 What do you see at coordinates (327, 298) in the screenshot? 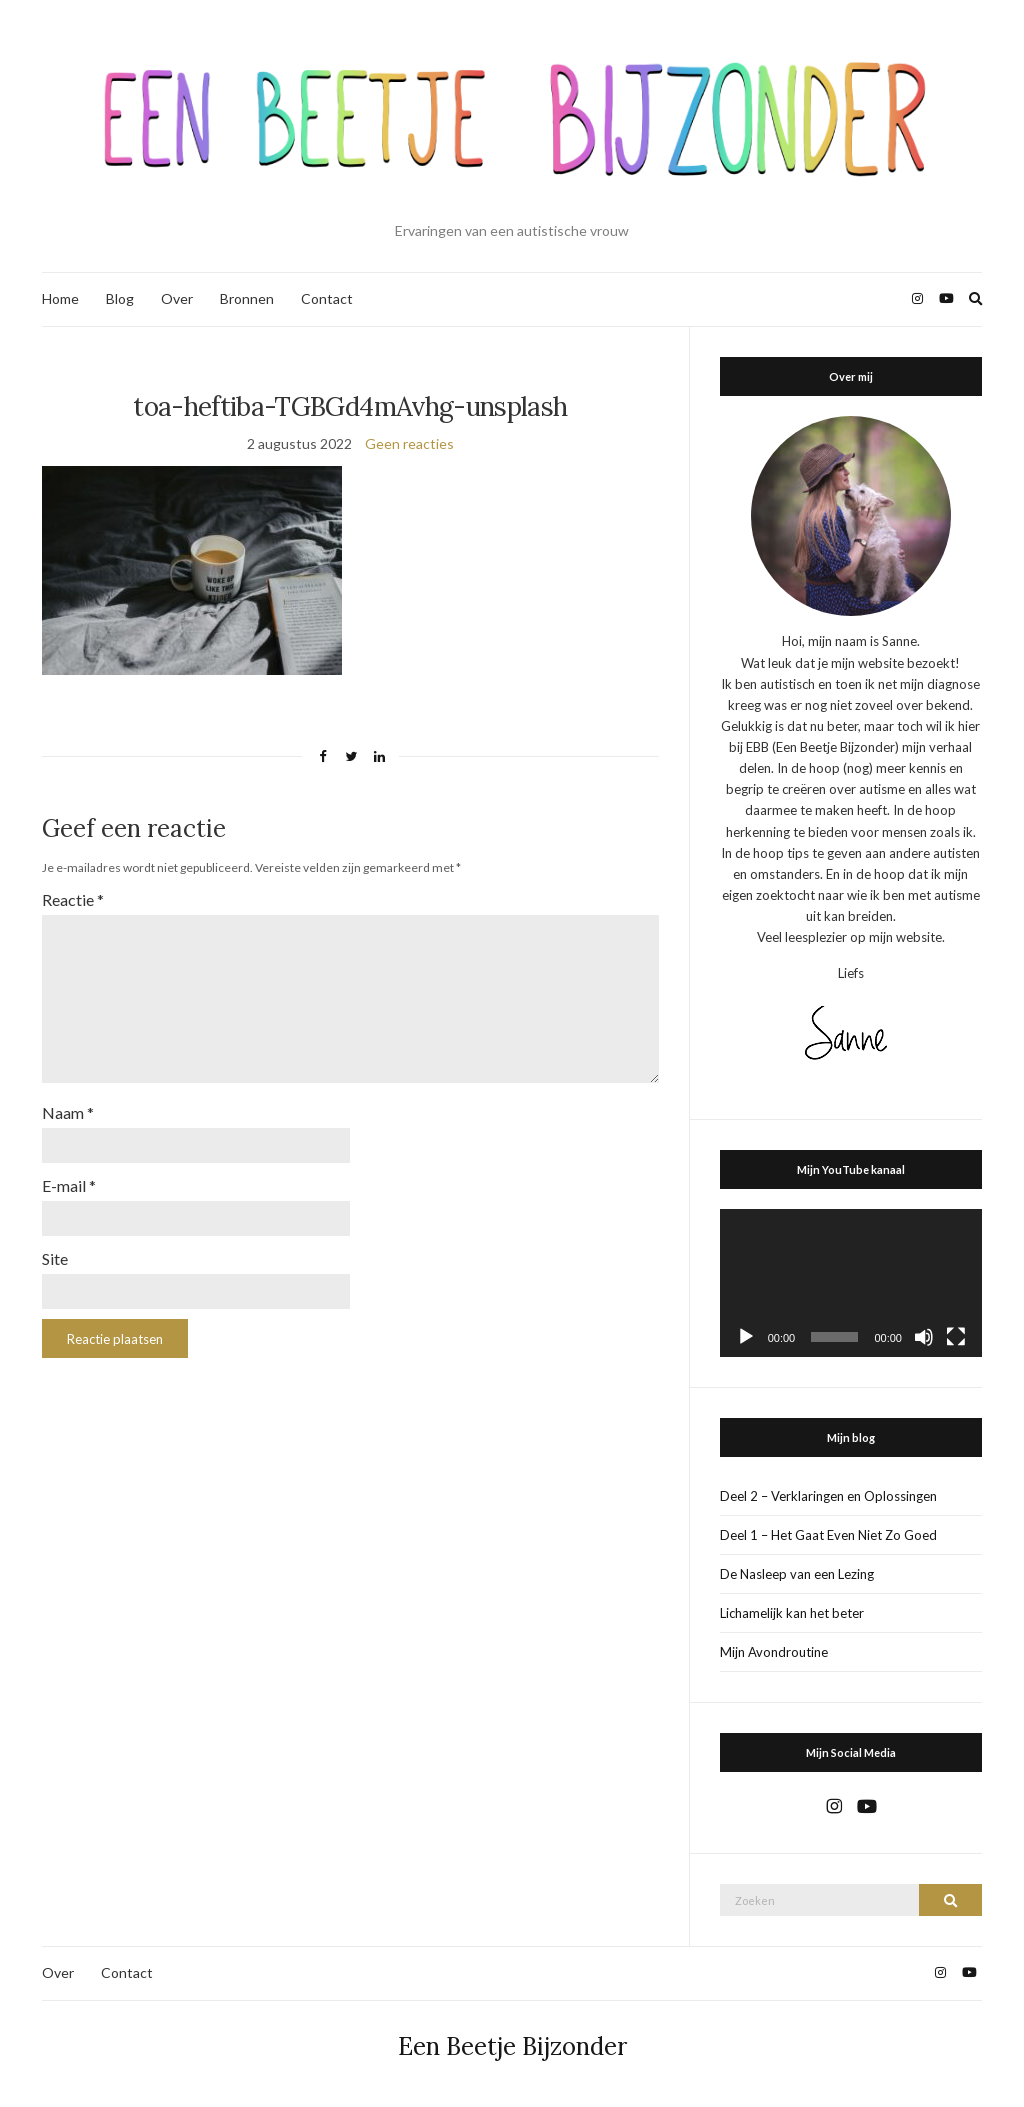
I see `Contact` at bounding box center [327, 298].